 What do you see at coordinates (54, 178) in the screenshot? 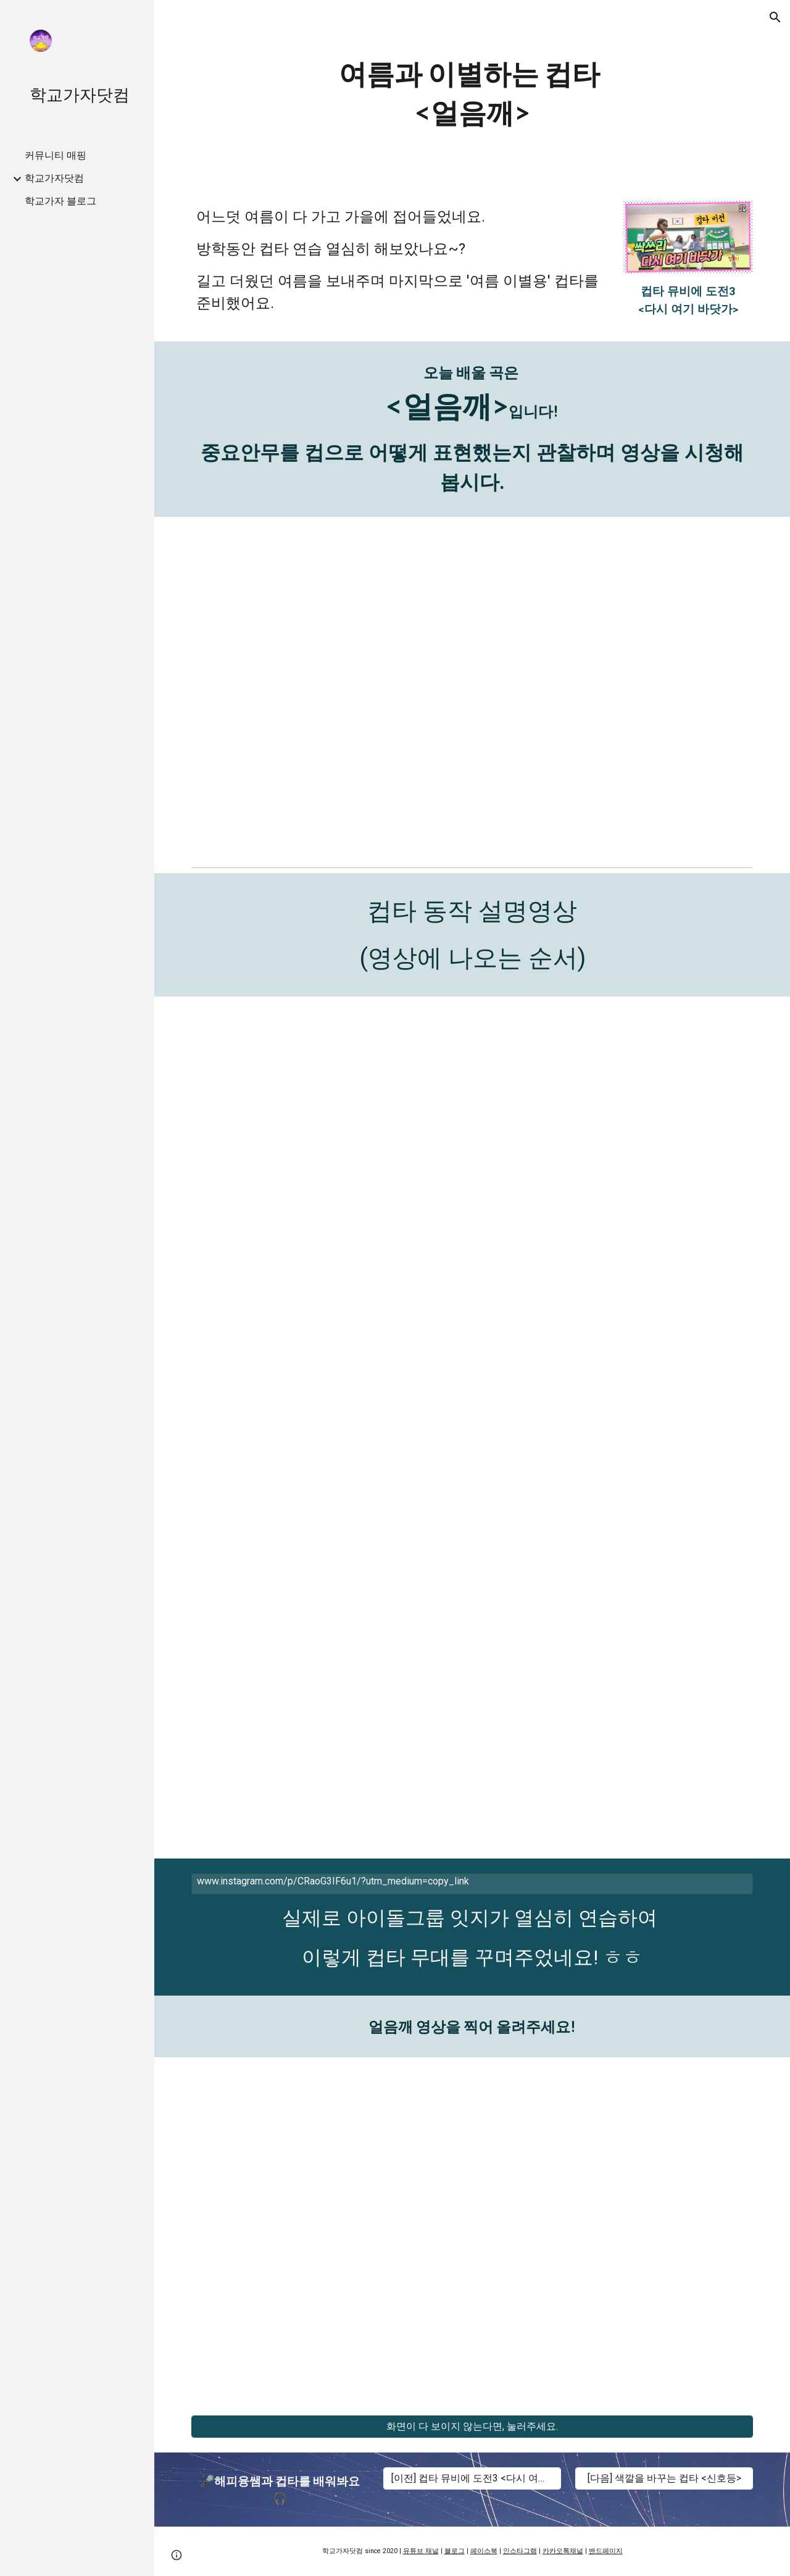
I see `학교가자닷컴 [link]` at bounding box center [54, 178].